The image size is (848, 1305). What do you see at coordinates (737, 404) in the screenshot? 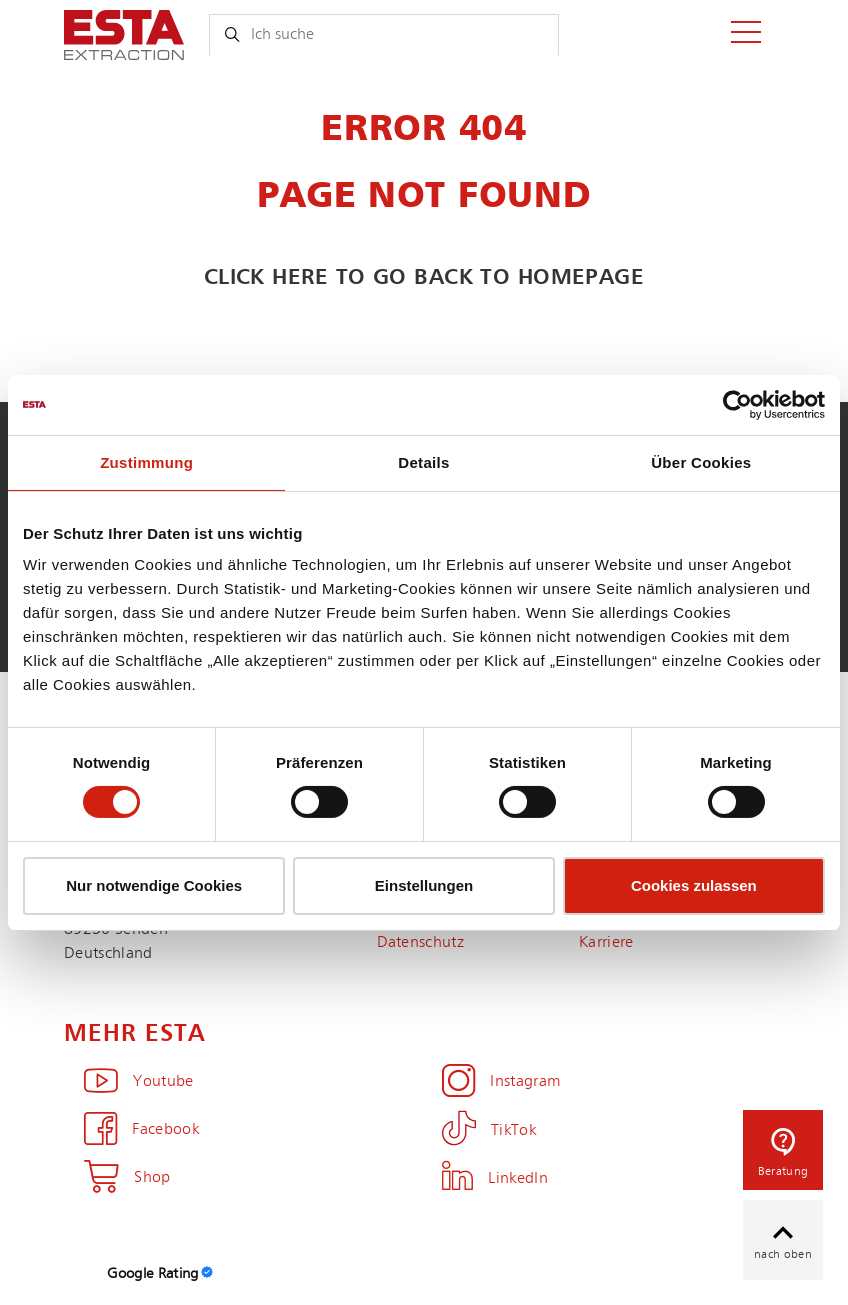
I see `[Cookiebot von Usercentrics - öffnet in einem neuen Fenster]` at bounding box center [737, 404].